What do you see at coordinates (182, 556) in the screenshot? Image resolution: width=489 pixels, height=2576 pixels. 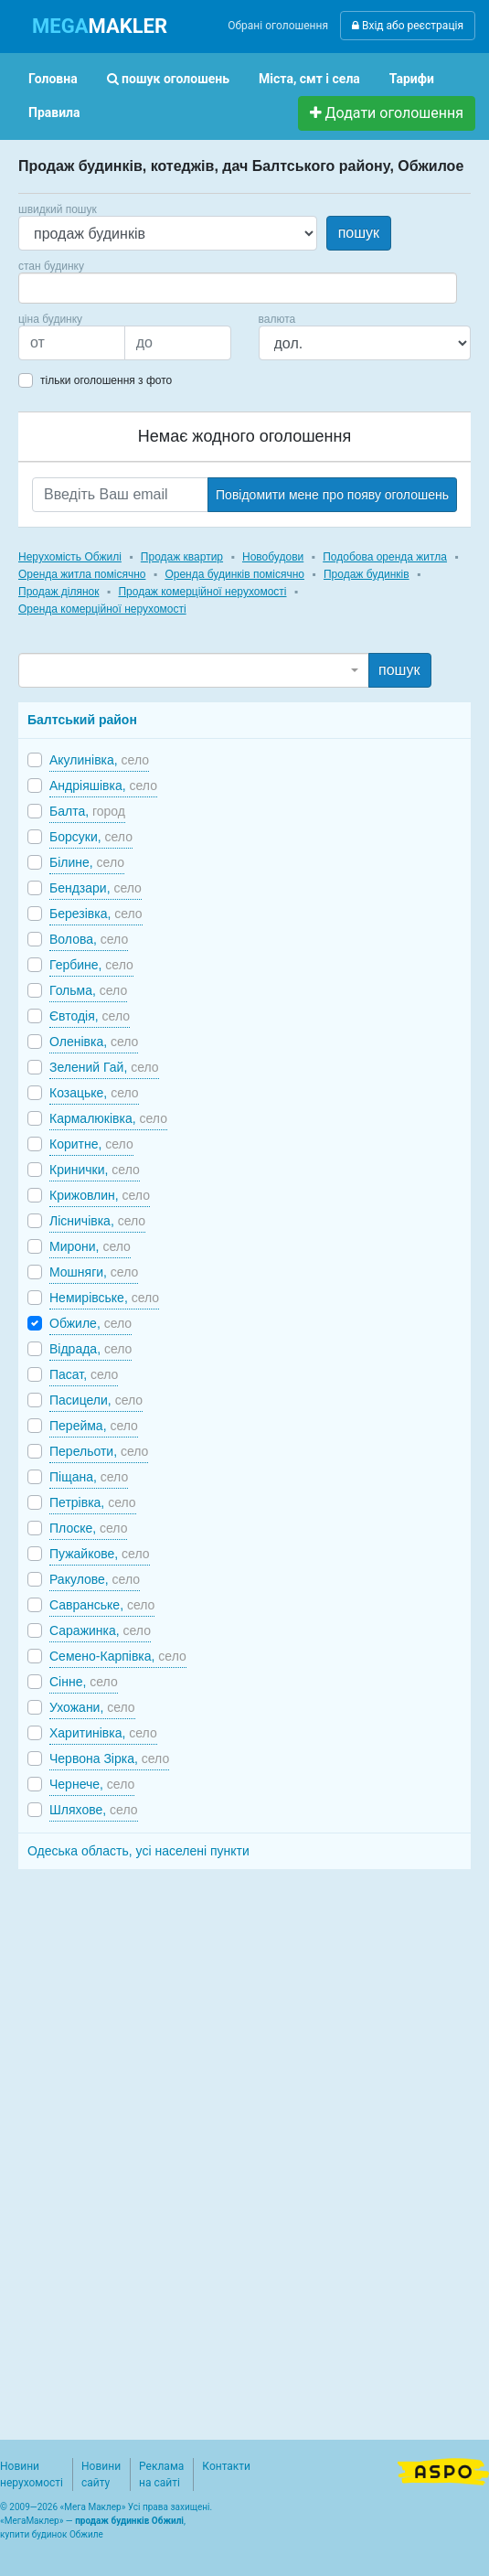 I see `Продаж квартир` at bounding box center [182, 556].